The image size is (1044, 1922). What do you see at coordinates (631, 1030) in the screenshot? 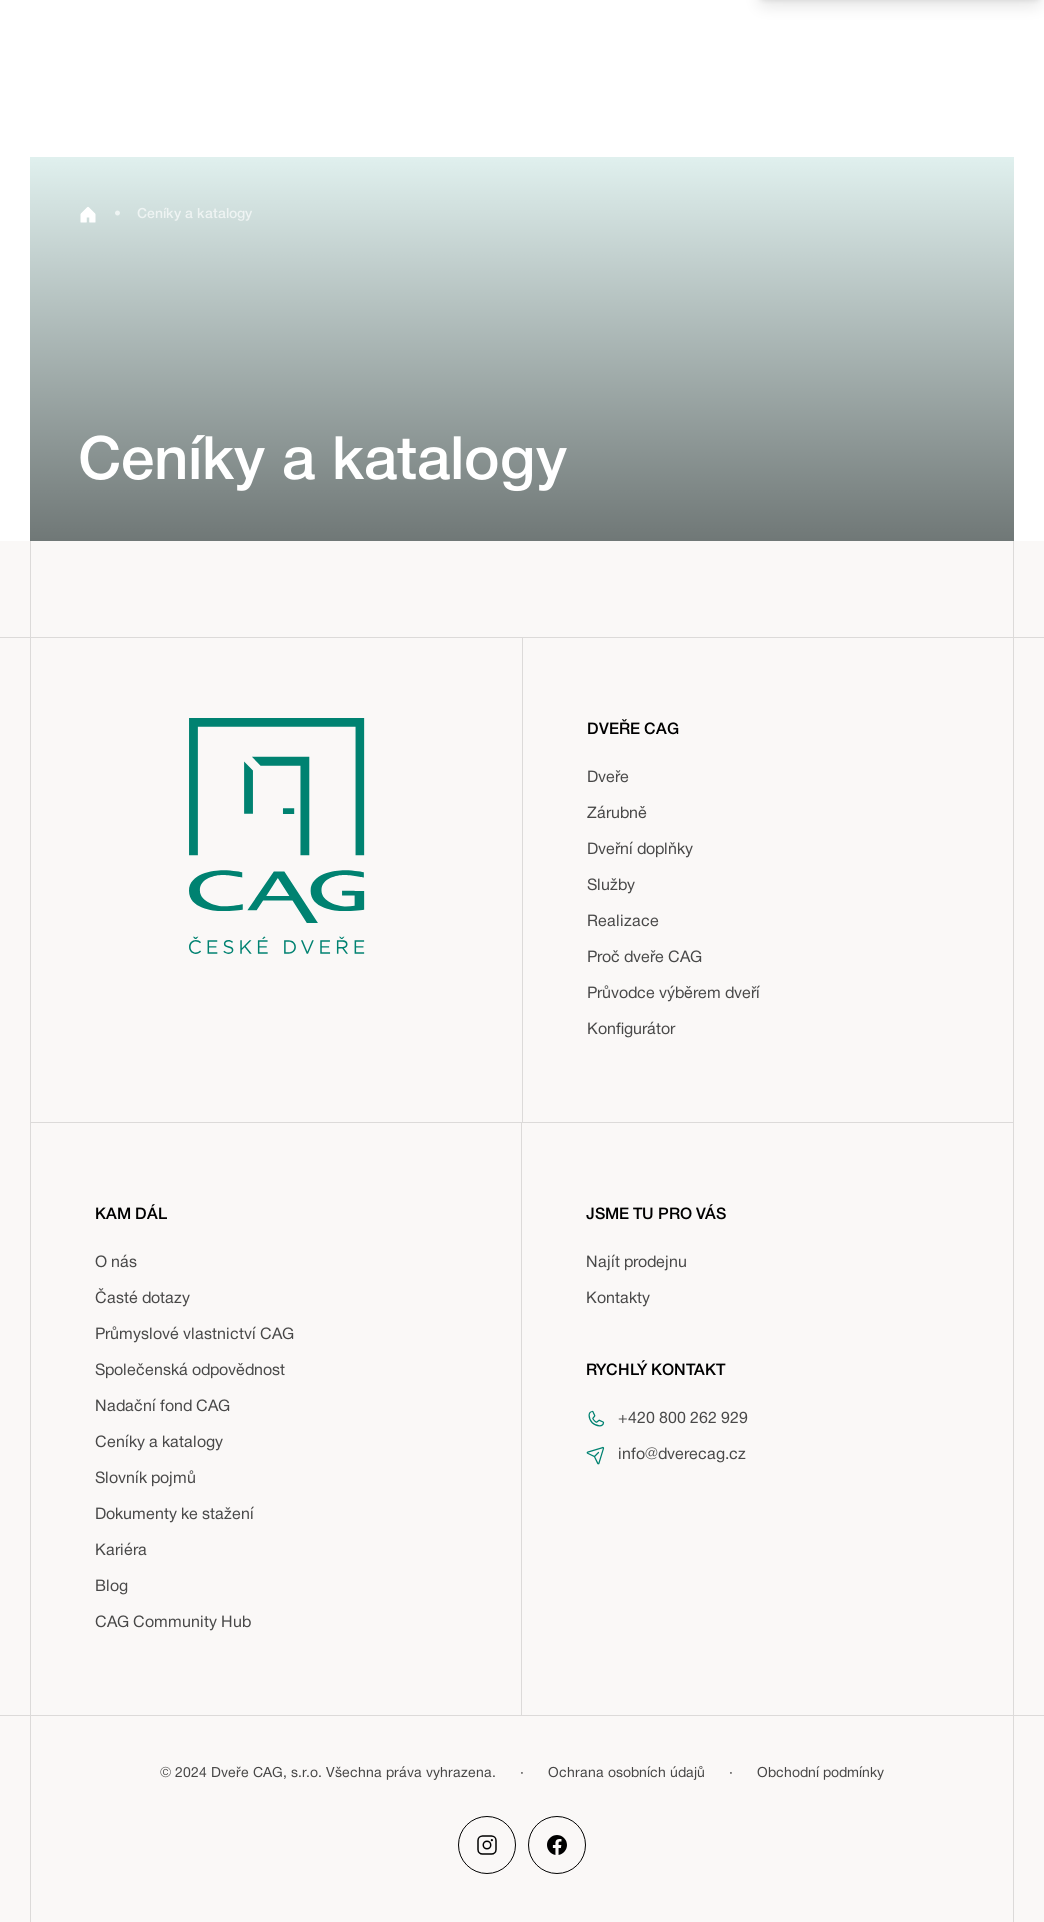
I see `Konfigurátor` at bounding box center [631, 1030].